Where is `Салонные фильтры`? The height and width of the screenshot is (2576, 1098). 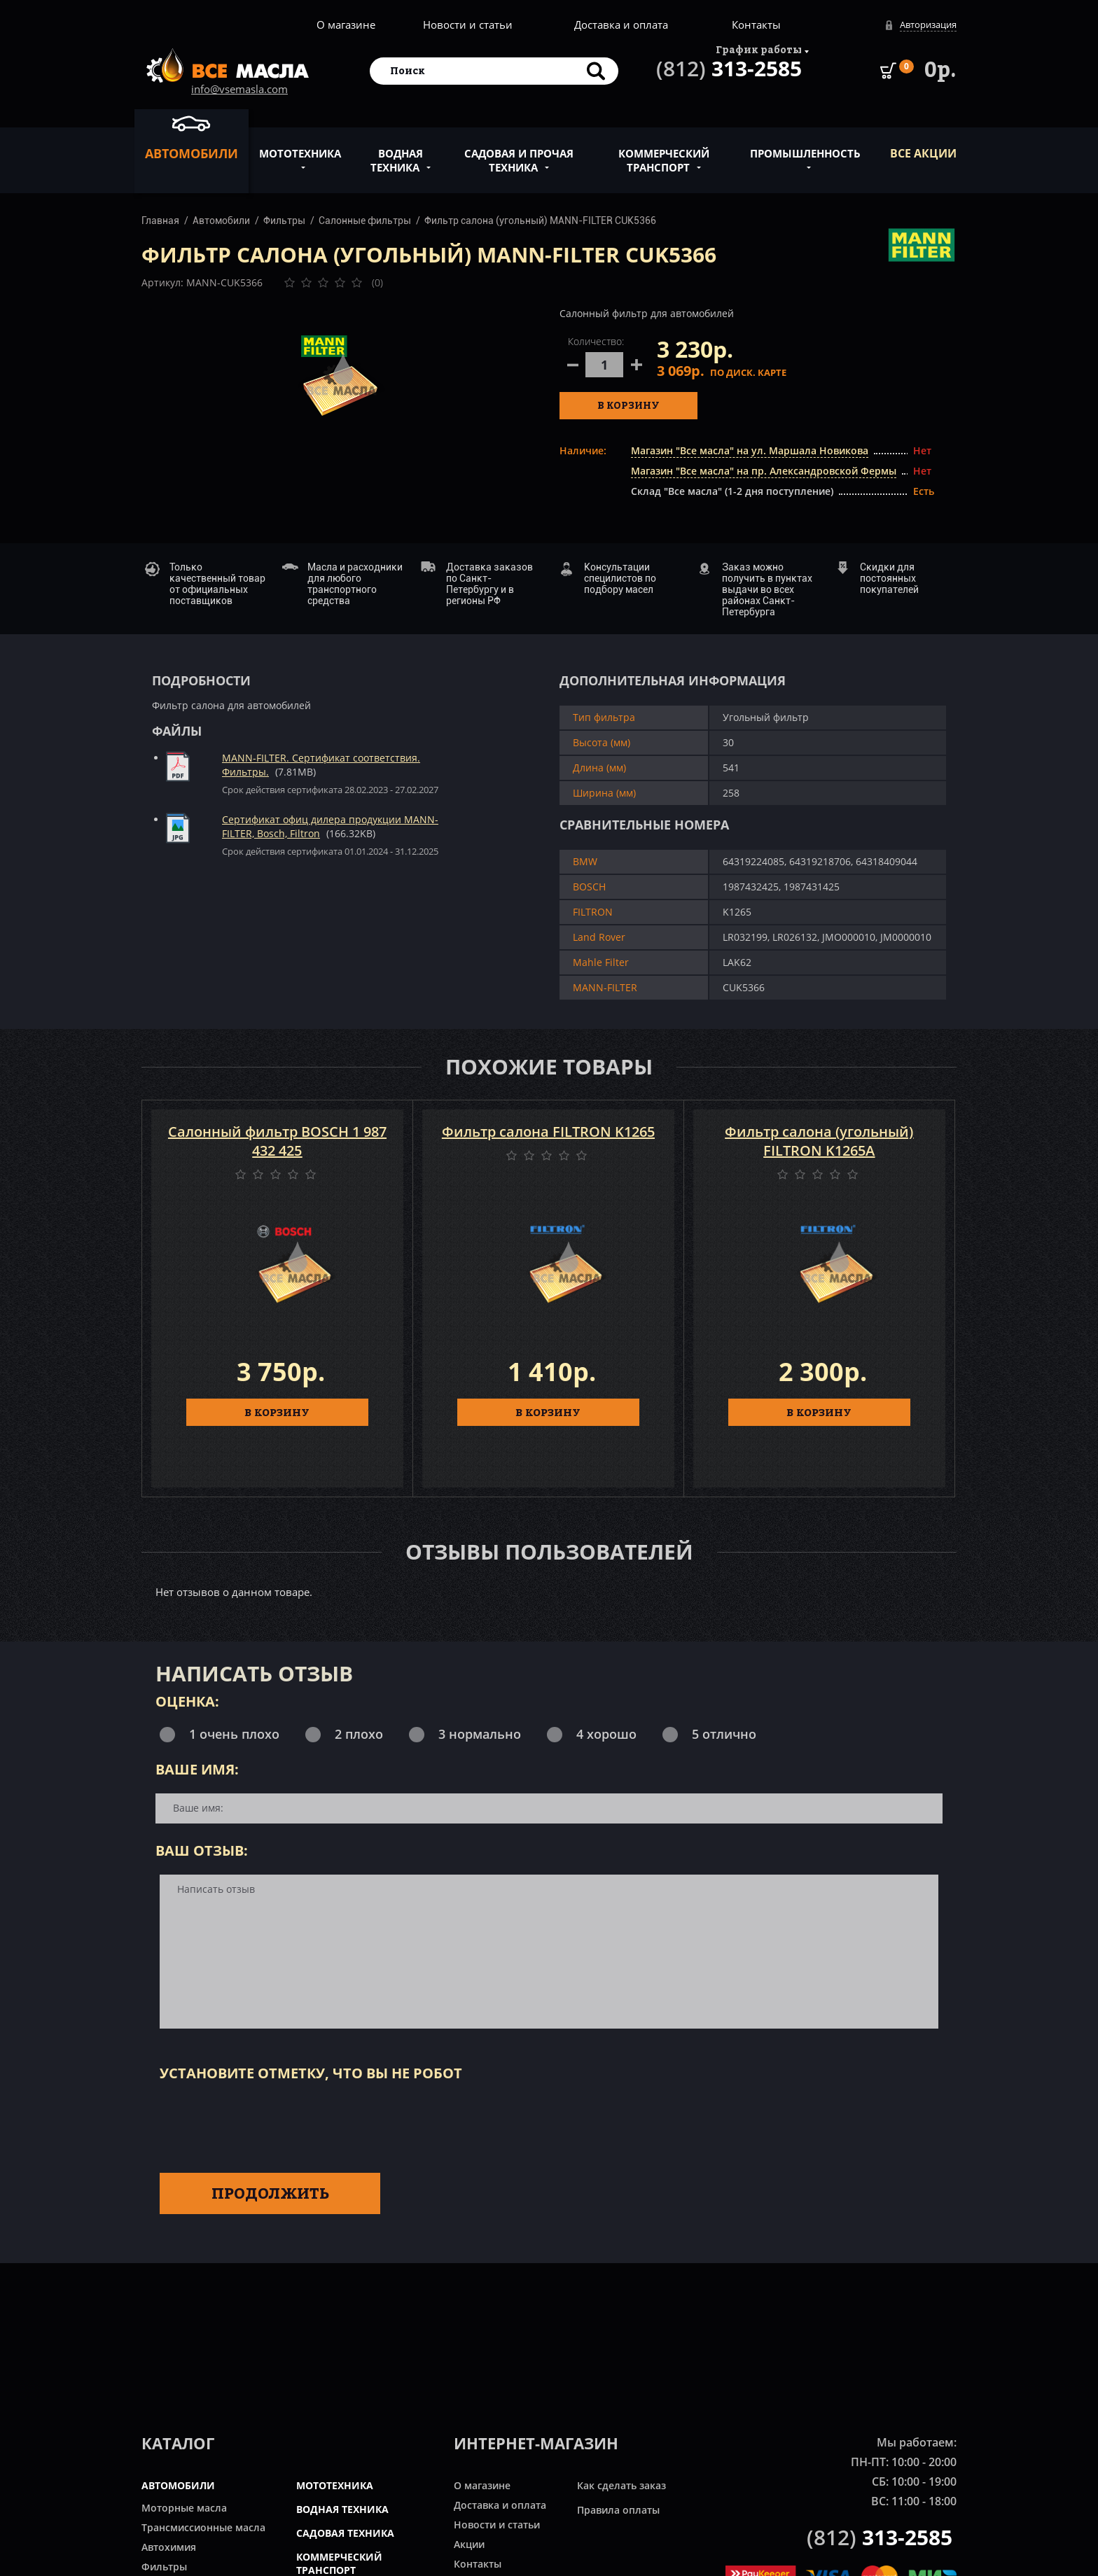 Салонные фильтры is located at coordinates (365, 220).